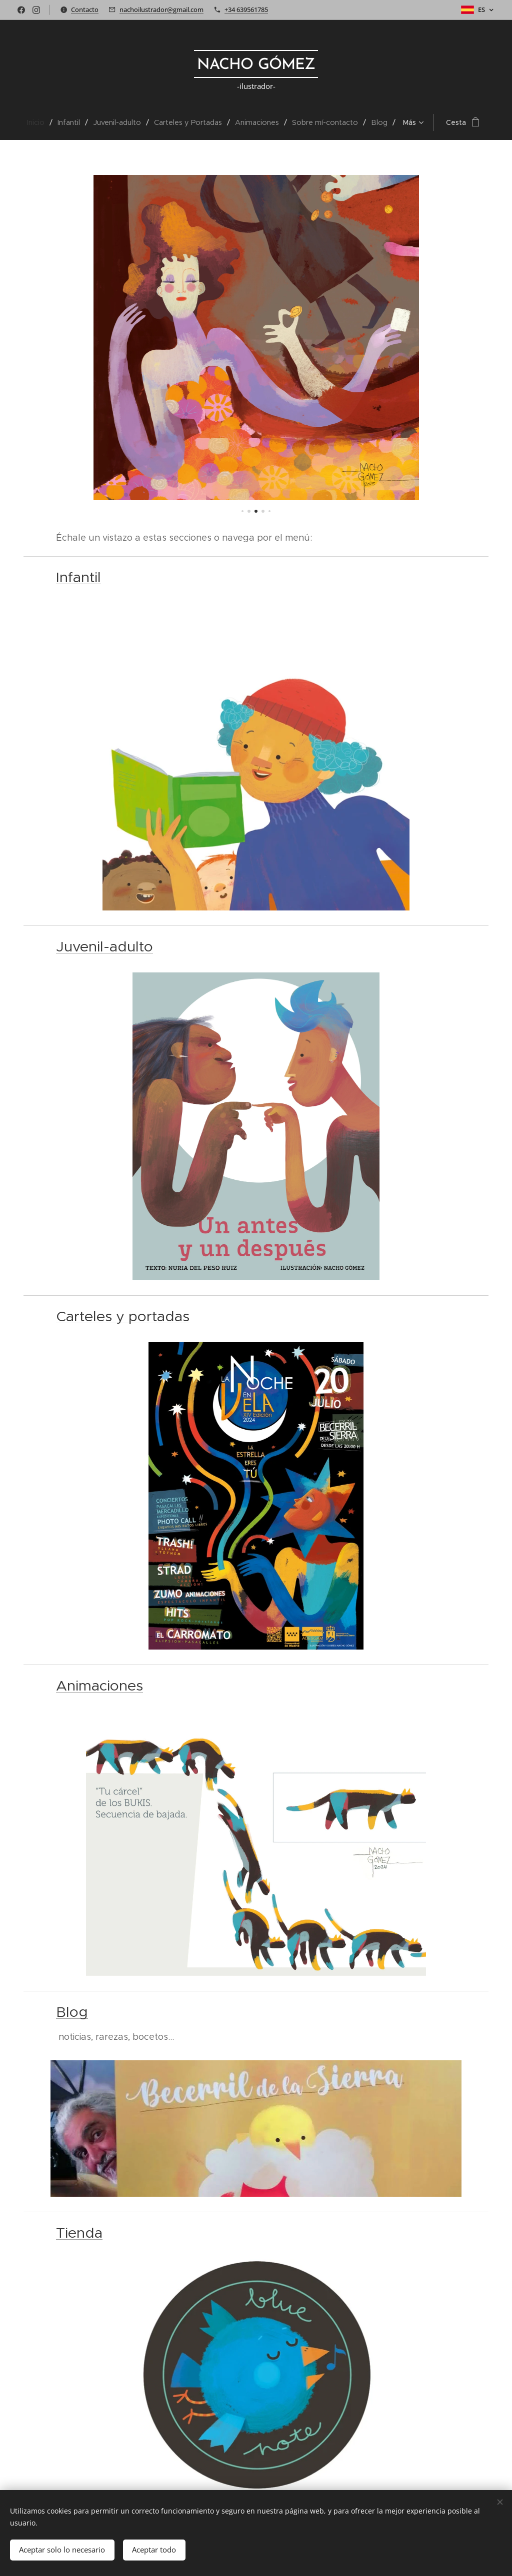 Image resolution: width=512 pixels, height=2576 pixels. Describe the element at coordinates (123, 1316) in the screenshot. I see `Carteles y portadas` at that location.